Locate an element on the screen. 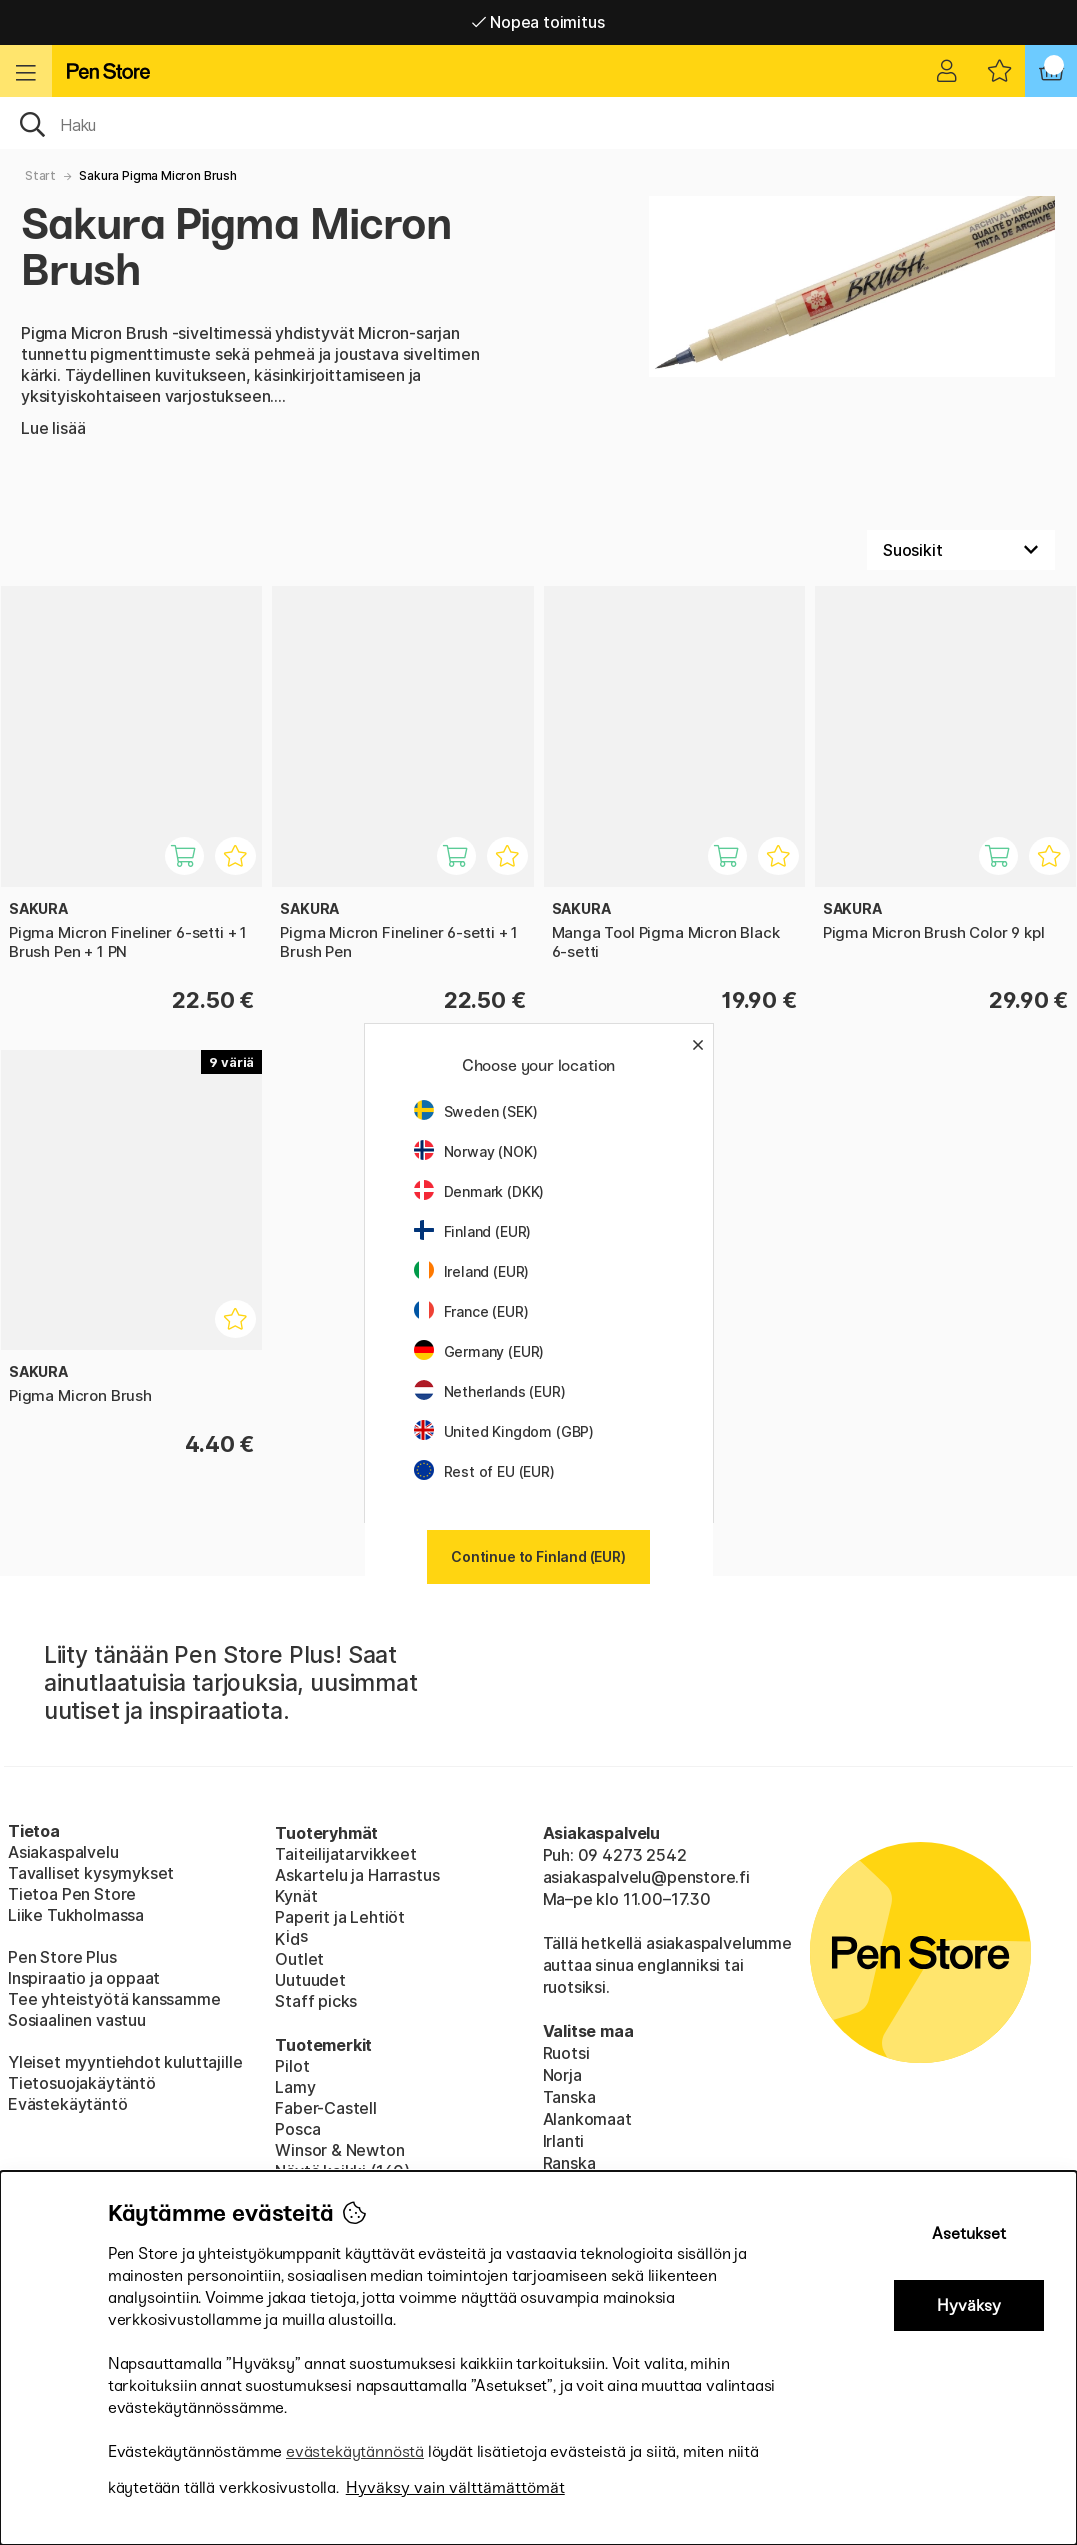 This screenshot has height=2545, width=1077. Alankomaat is located at coordinates (587, 2119).